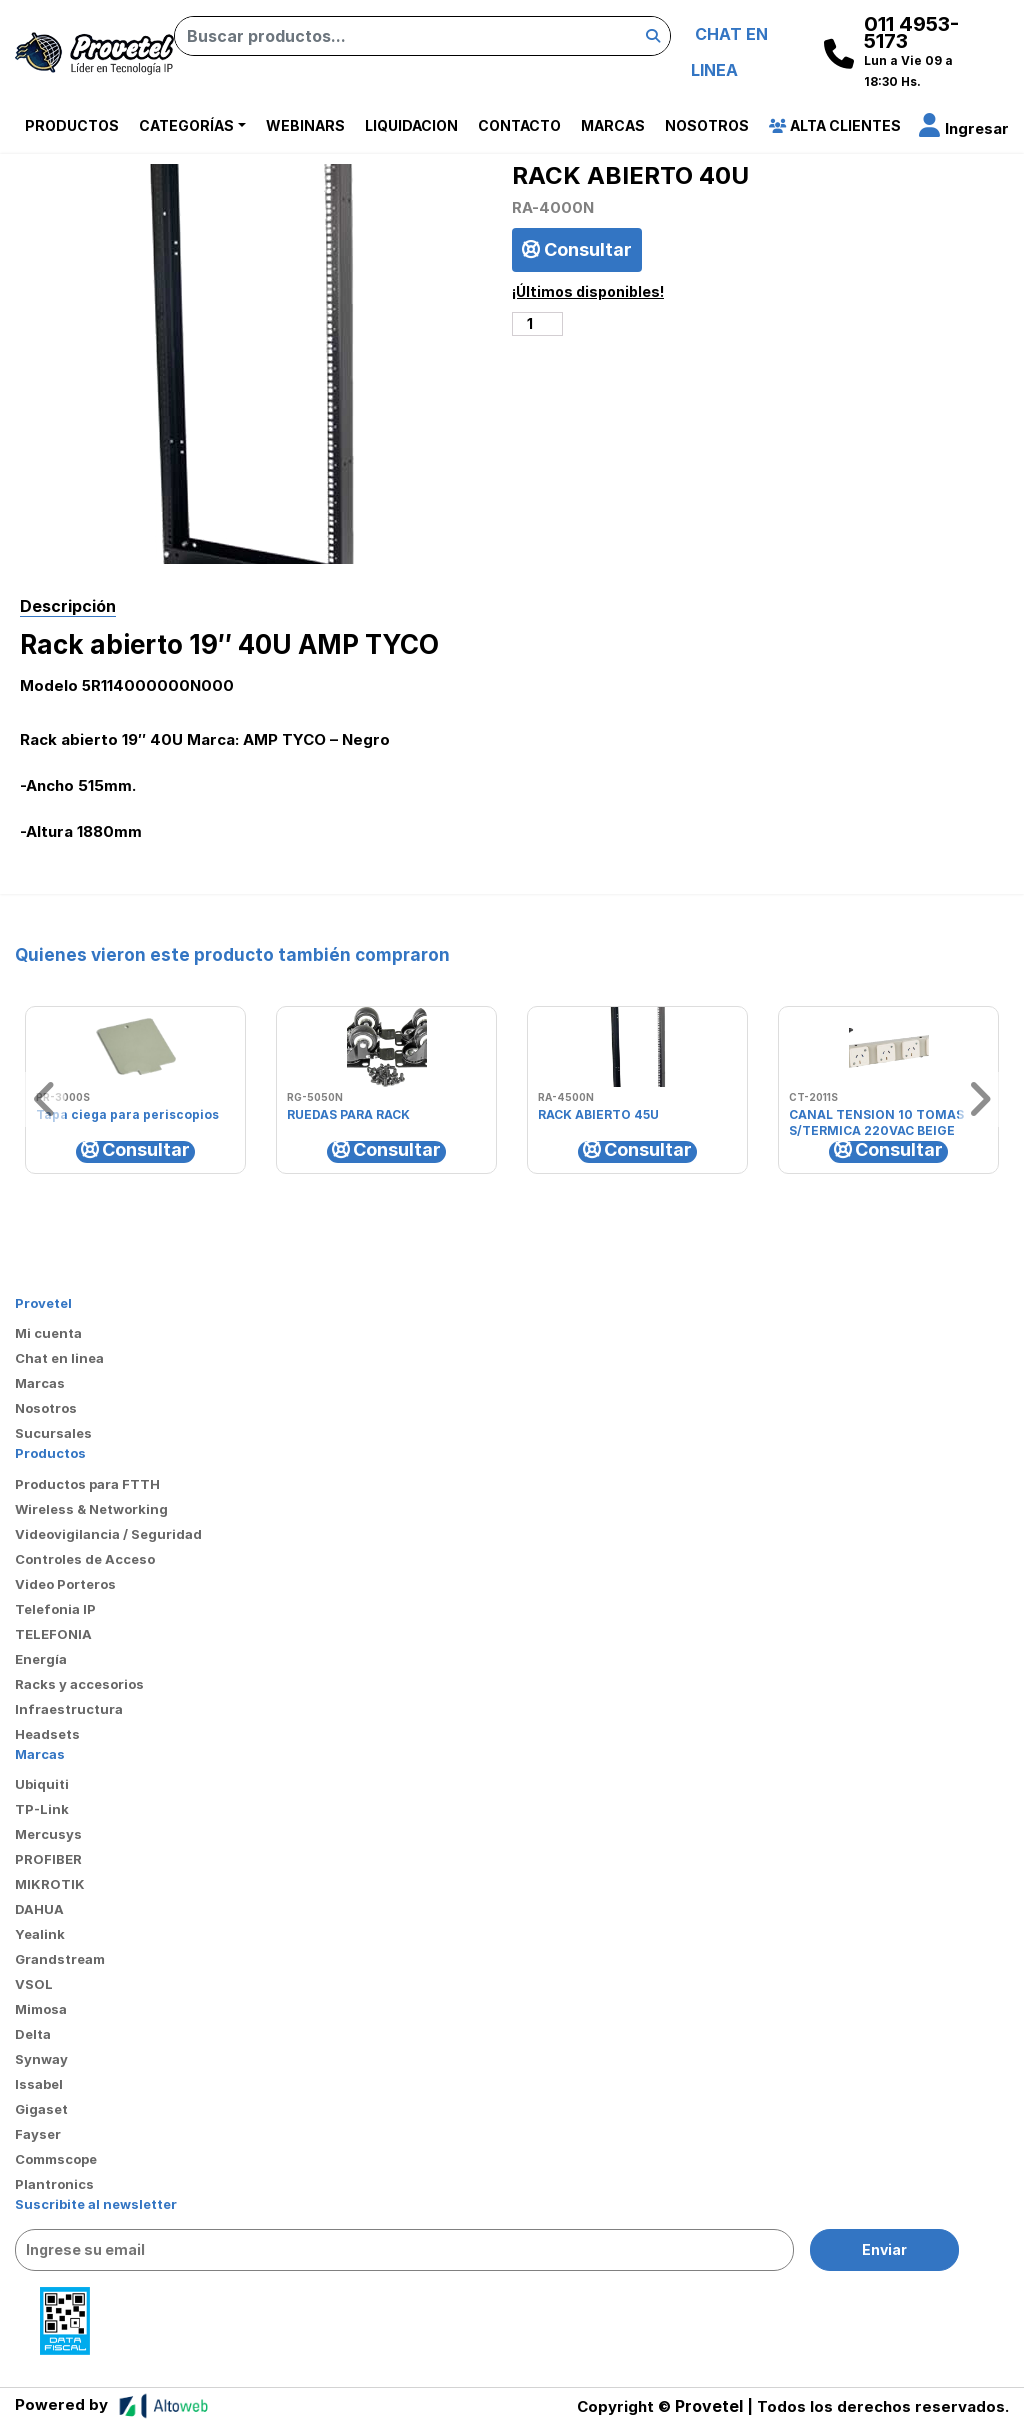 The image size is (1024, 2424). I want to click on Ubiquiti, so click(42, 1784).